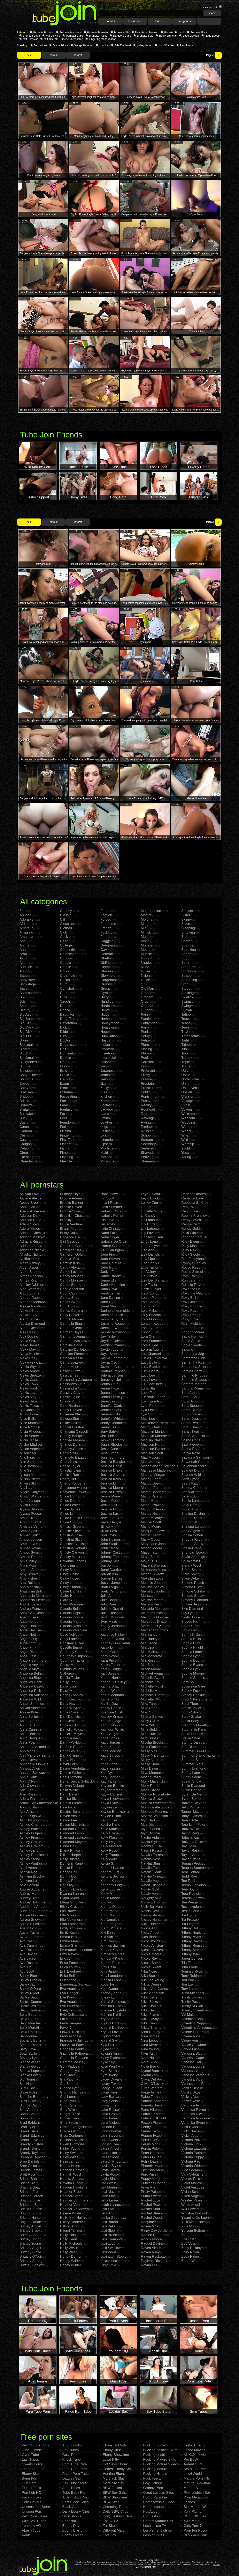 This screenshot has height=2576, width=239. Describe the element at coordinates (190, 2036) in the screenshot. I see `Valerie Rios` at that location.